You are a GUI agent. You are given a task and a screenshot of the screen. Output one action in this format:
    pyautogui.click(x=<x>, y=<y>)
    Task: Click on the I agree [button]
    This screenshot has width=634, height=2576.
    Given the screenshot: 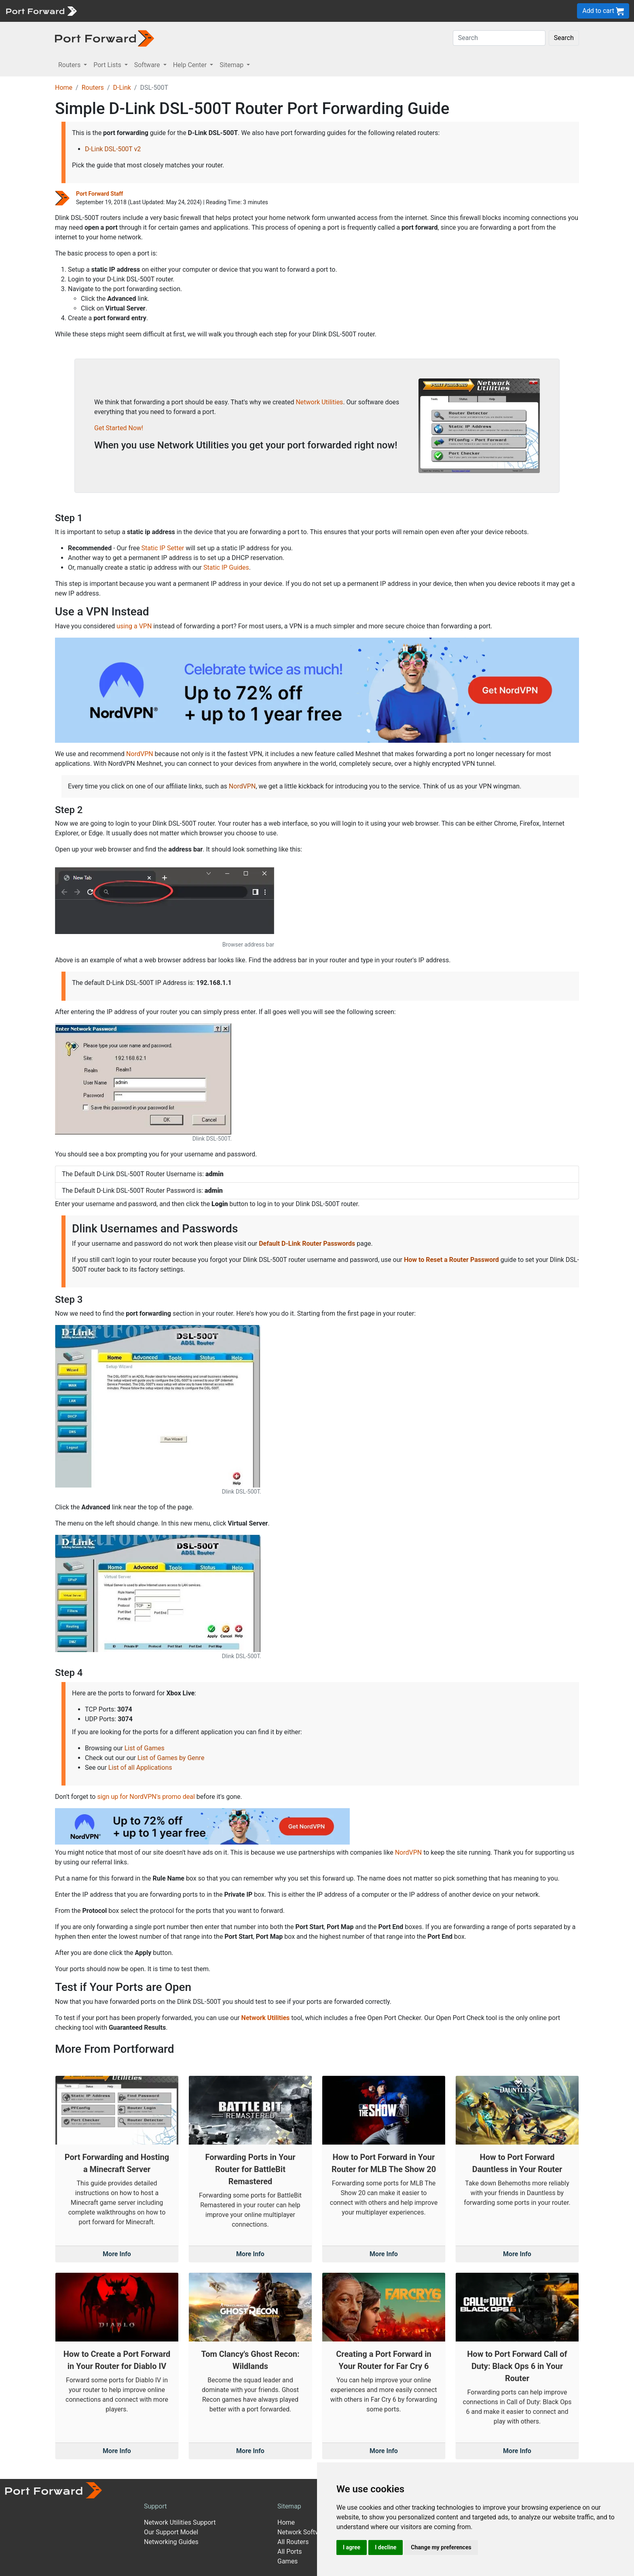 What is the action you would take?
    pyautogui.click(x=351, y=2547)
    